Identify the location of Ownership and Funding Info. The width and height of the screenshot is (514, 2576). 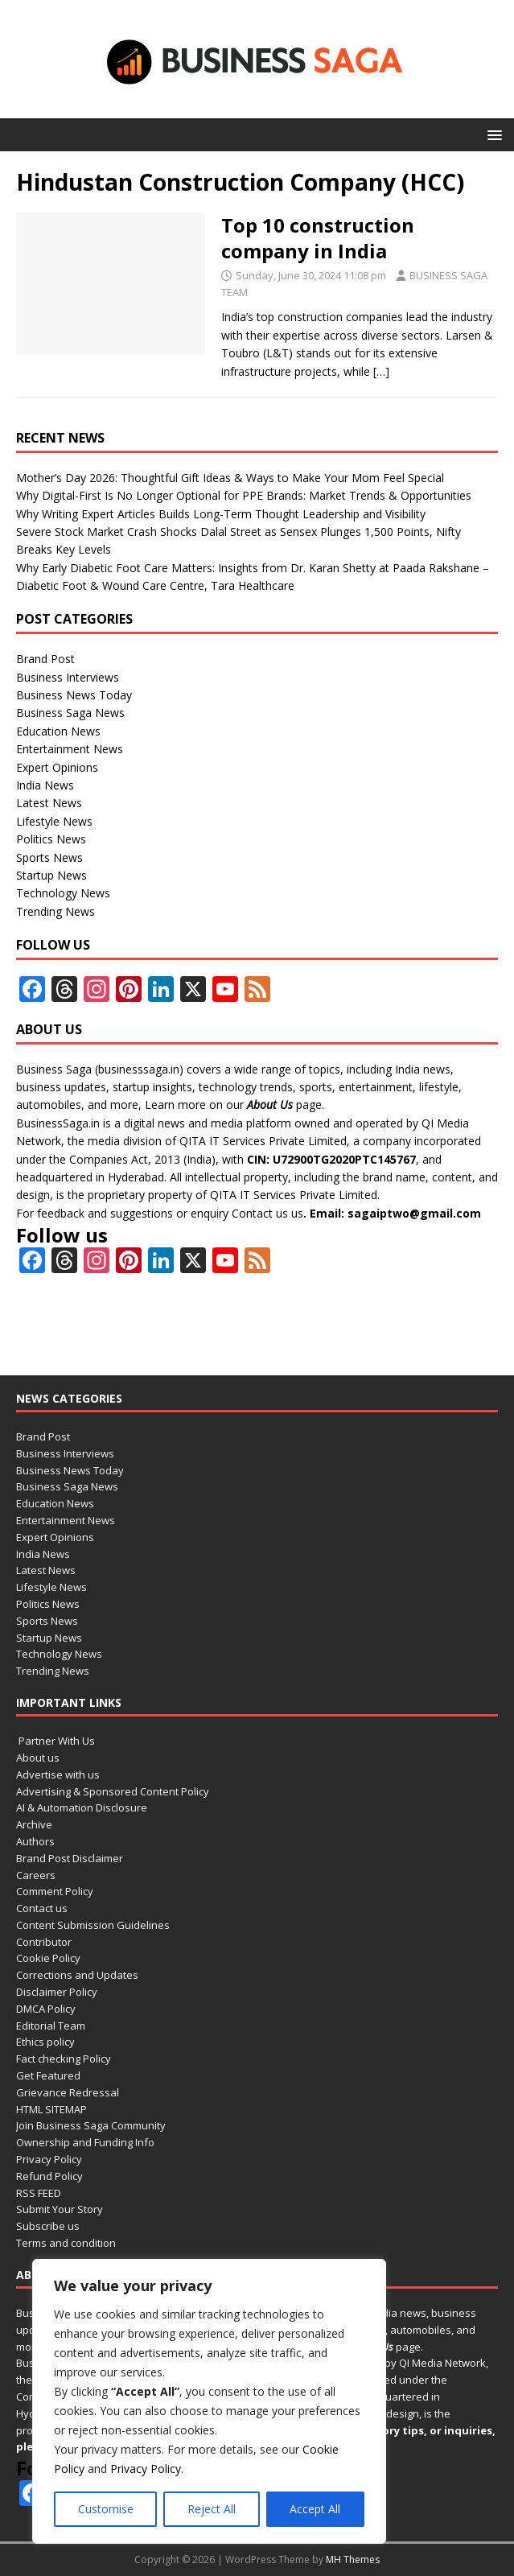
(85, 2142).